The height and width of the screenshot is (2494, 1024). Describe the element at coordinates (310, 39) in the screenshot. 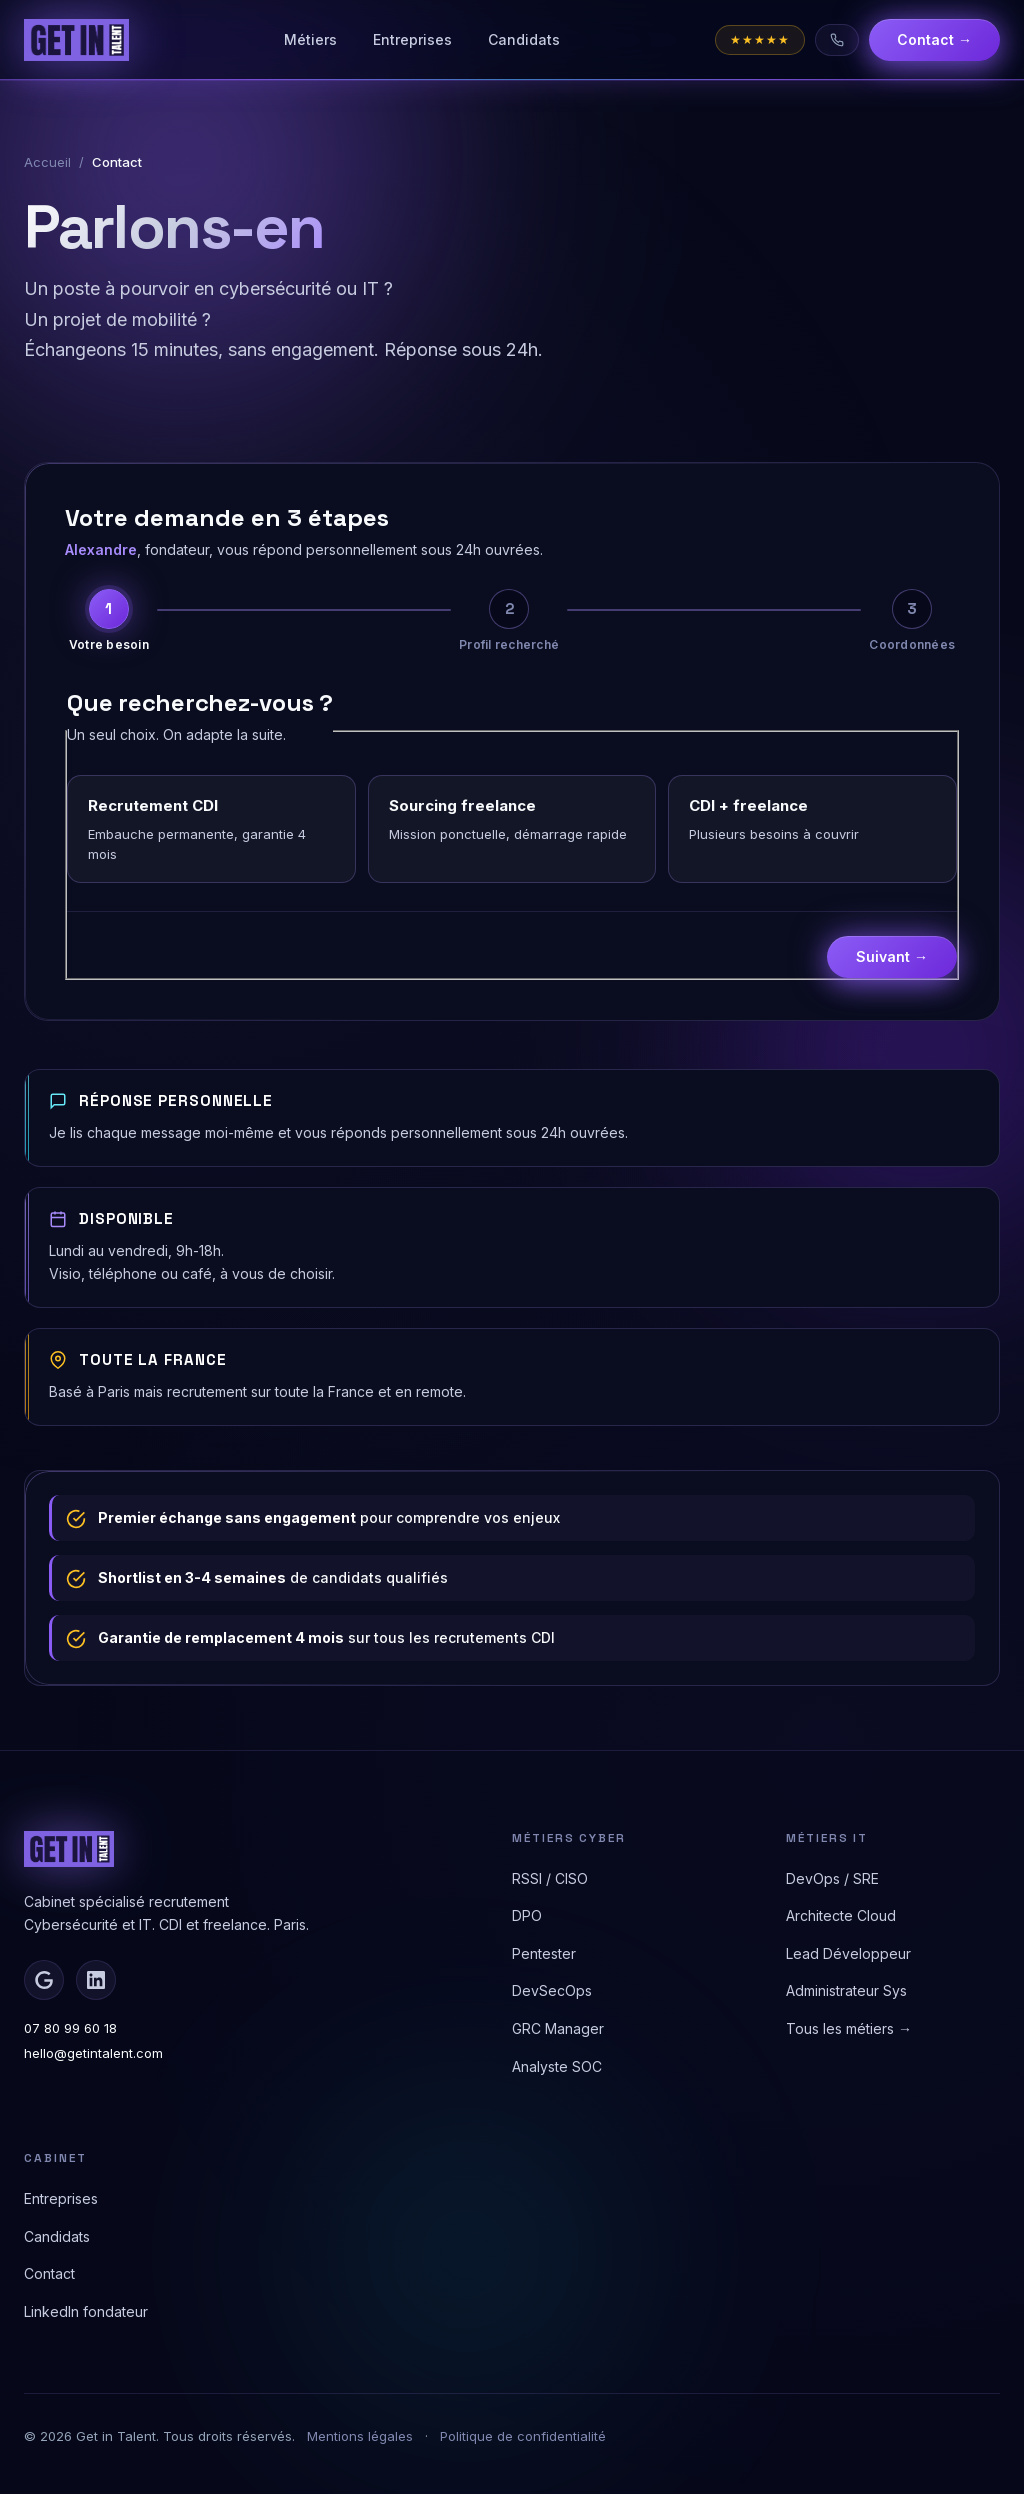

I see `Métiers` at that location.